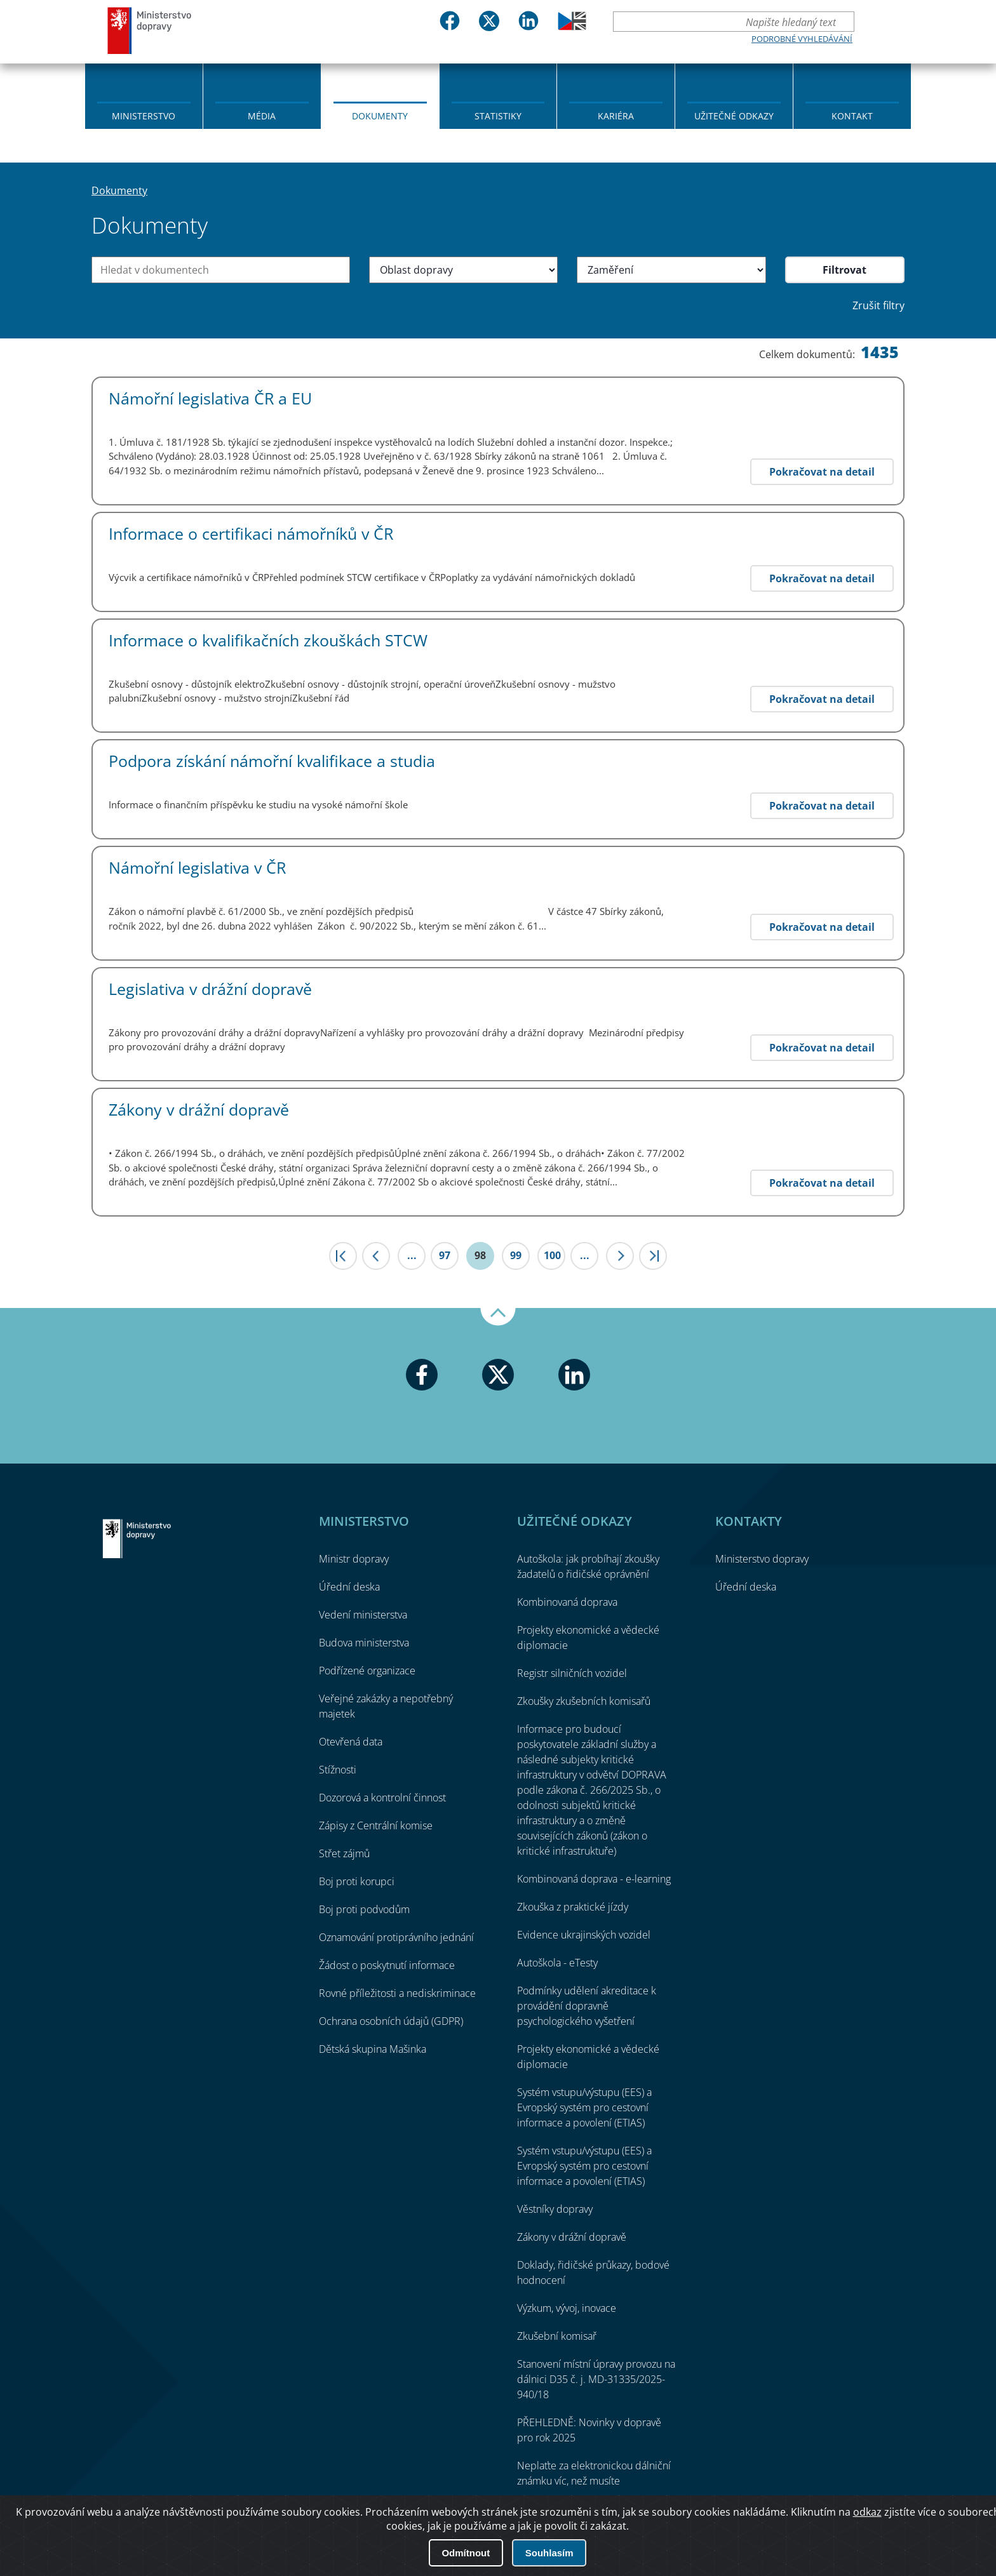 This screenshot has width=996, height=2576. What do you see at coordinates (367, 1671) in the screenshot?
I see `Podřízené organizace` at bounding box center [367, 1671].